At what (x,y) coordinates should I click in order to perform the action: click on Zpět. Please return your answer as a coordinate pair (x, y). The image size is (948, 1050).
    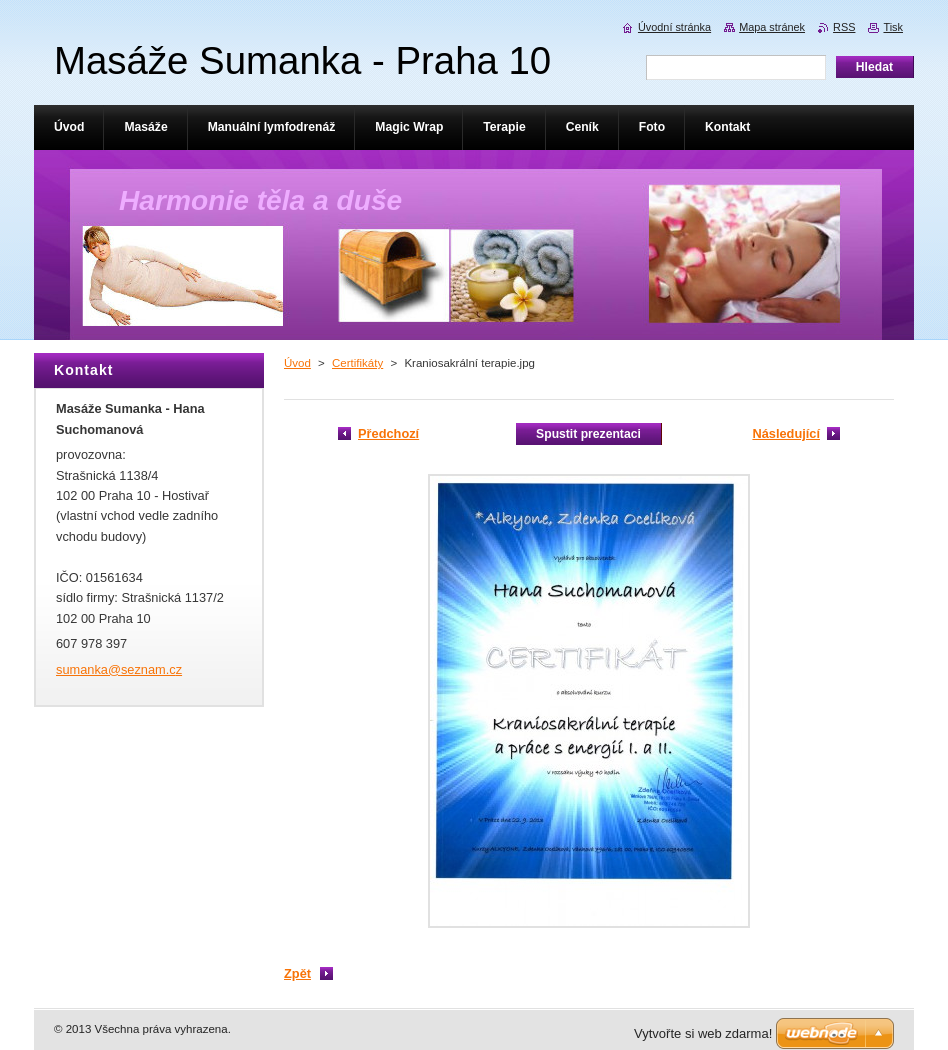
    Looking at the image, I should click on (297, 973).